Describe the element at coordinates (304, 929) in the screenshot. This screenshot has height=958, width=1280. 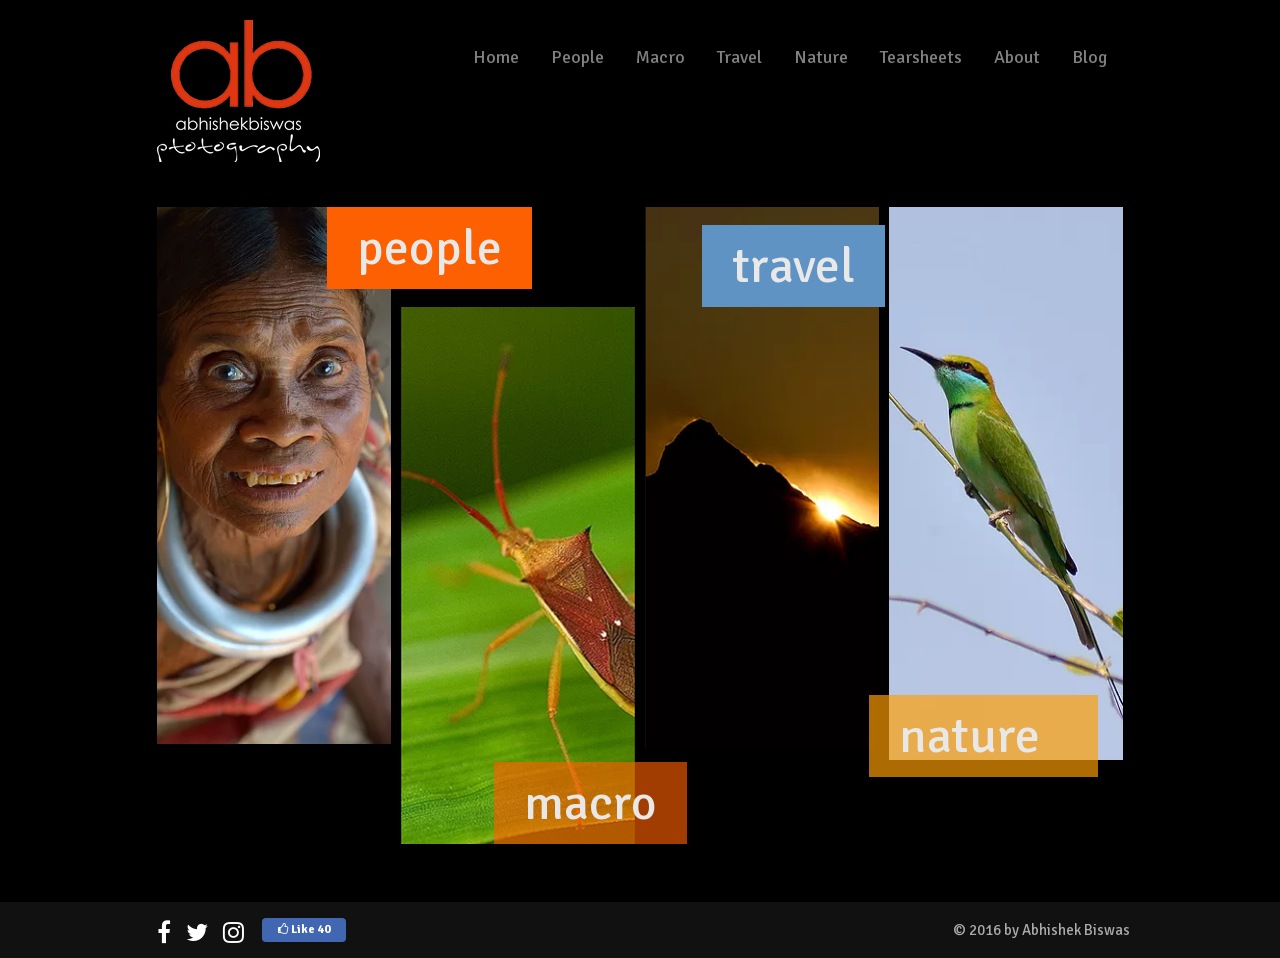
I see `Like 40` at that location.